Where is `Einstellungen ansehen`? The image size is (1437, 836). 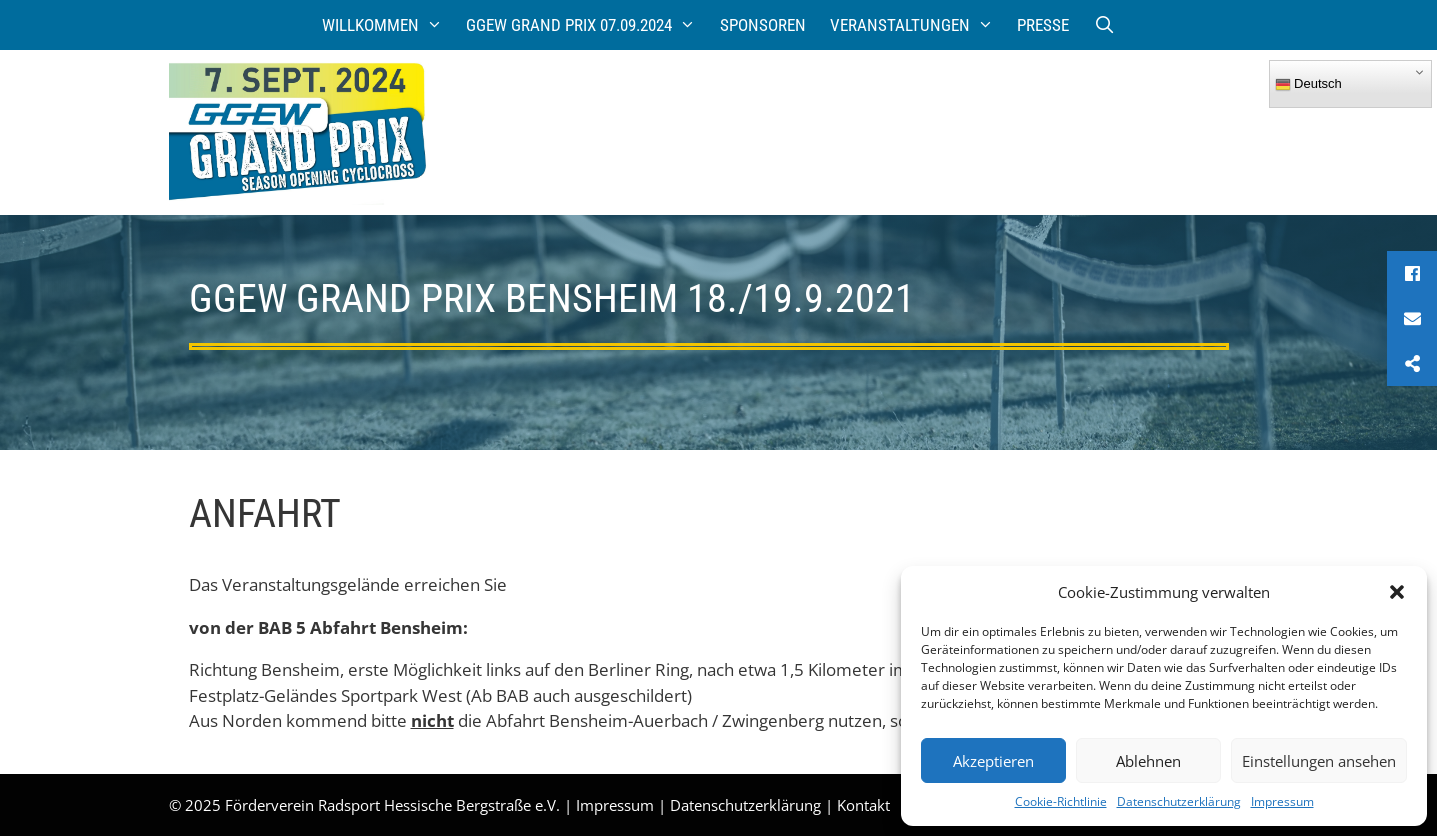 Einstellungen ansehen is located at coordinates (1319, 761).